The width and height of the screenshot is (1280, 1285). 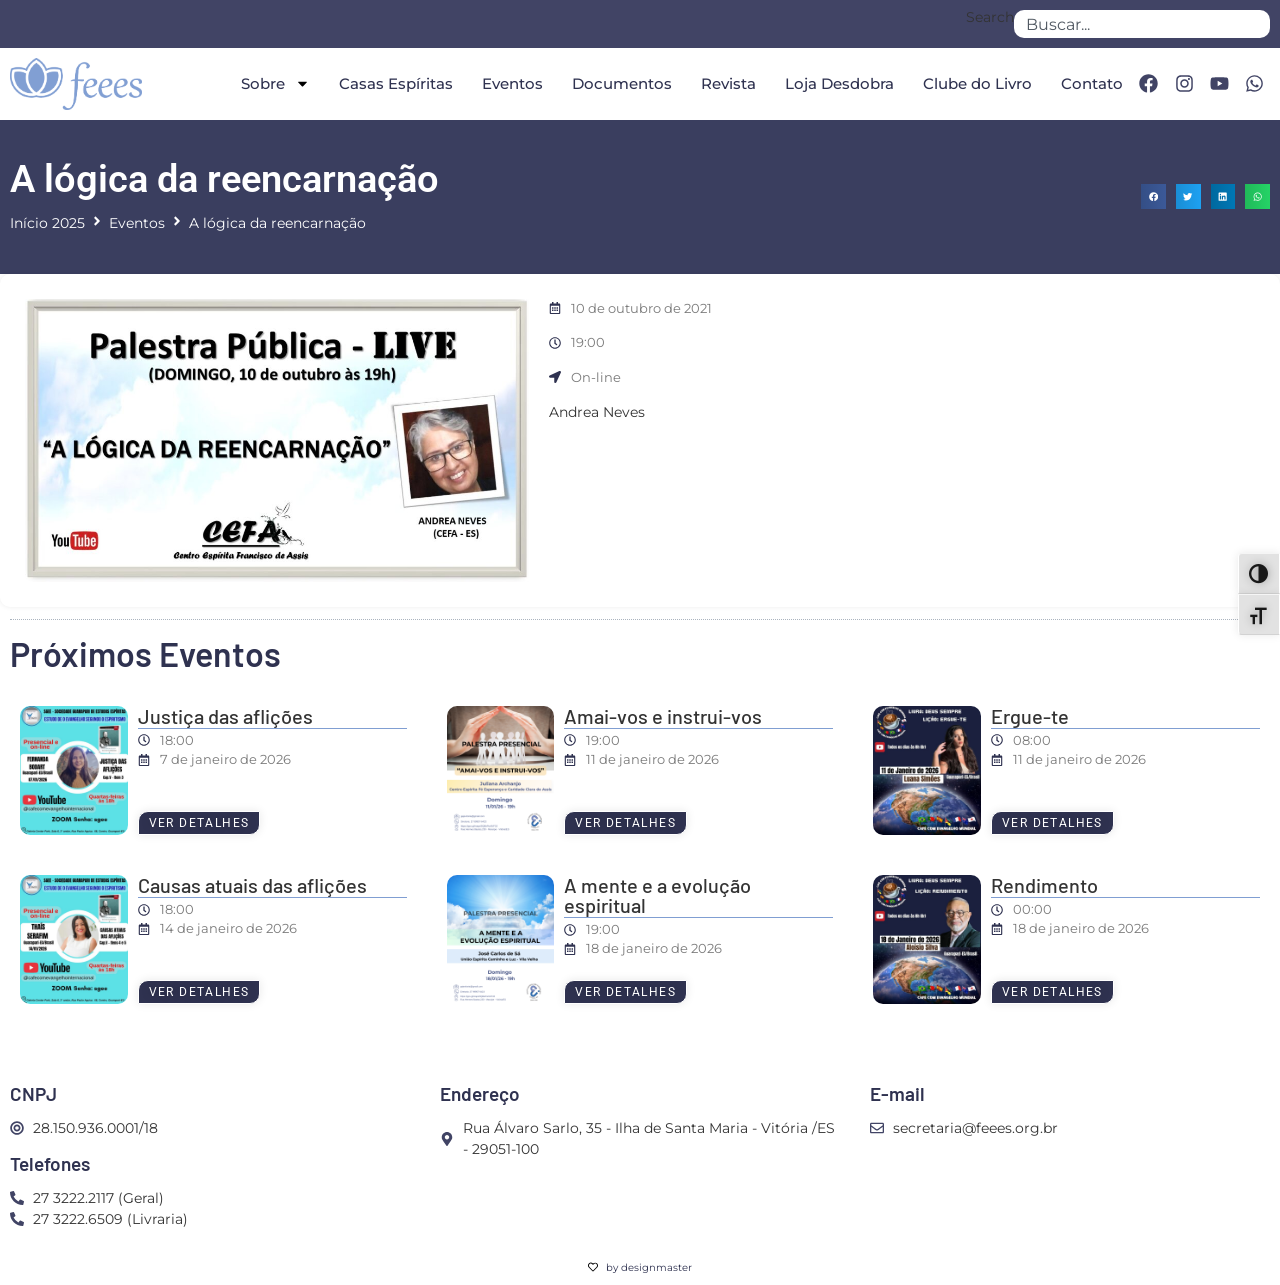 What do you see at coordinates (1142, 24) in the screenshot?
I see `[combobox]` at bounding box center [1142, 24].